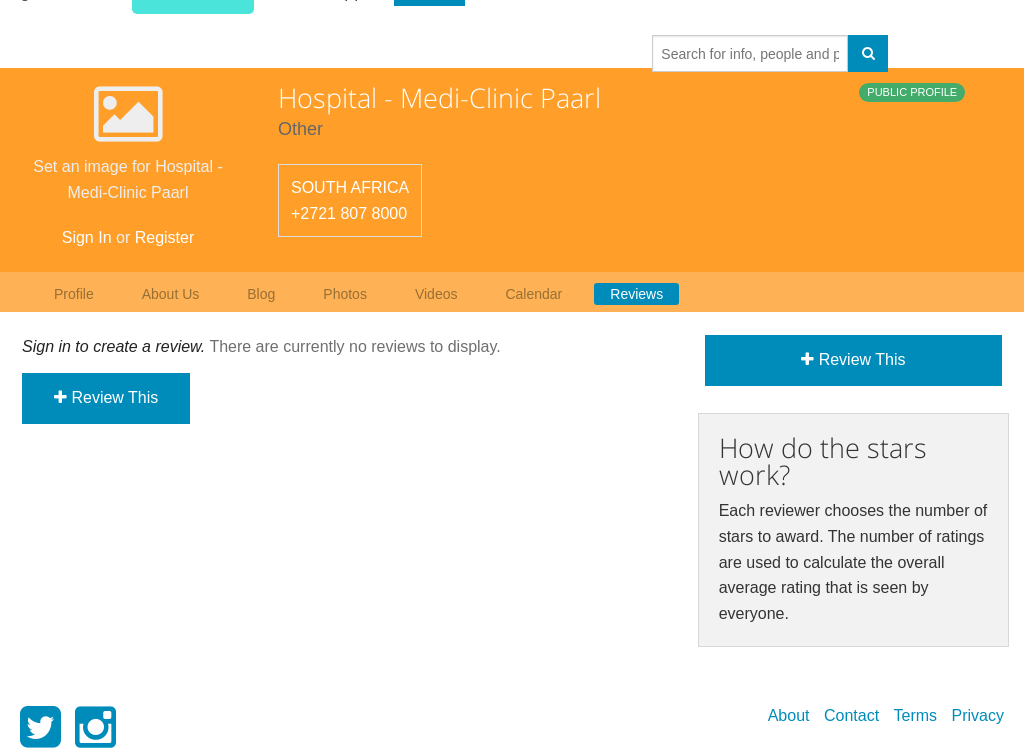  I want to click on Blog, so click(261, 294).